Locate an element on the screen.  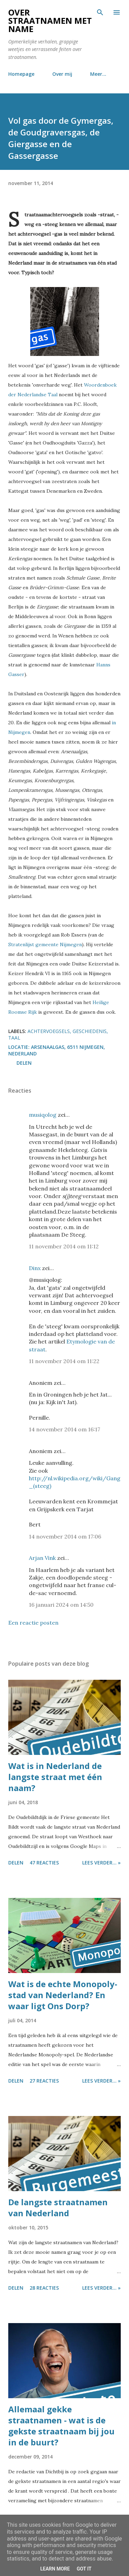
47 reacties is located at coordinates (44, 1862).